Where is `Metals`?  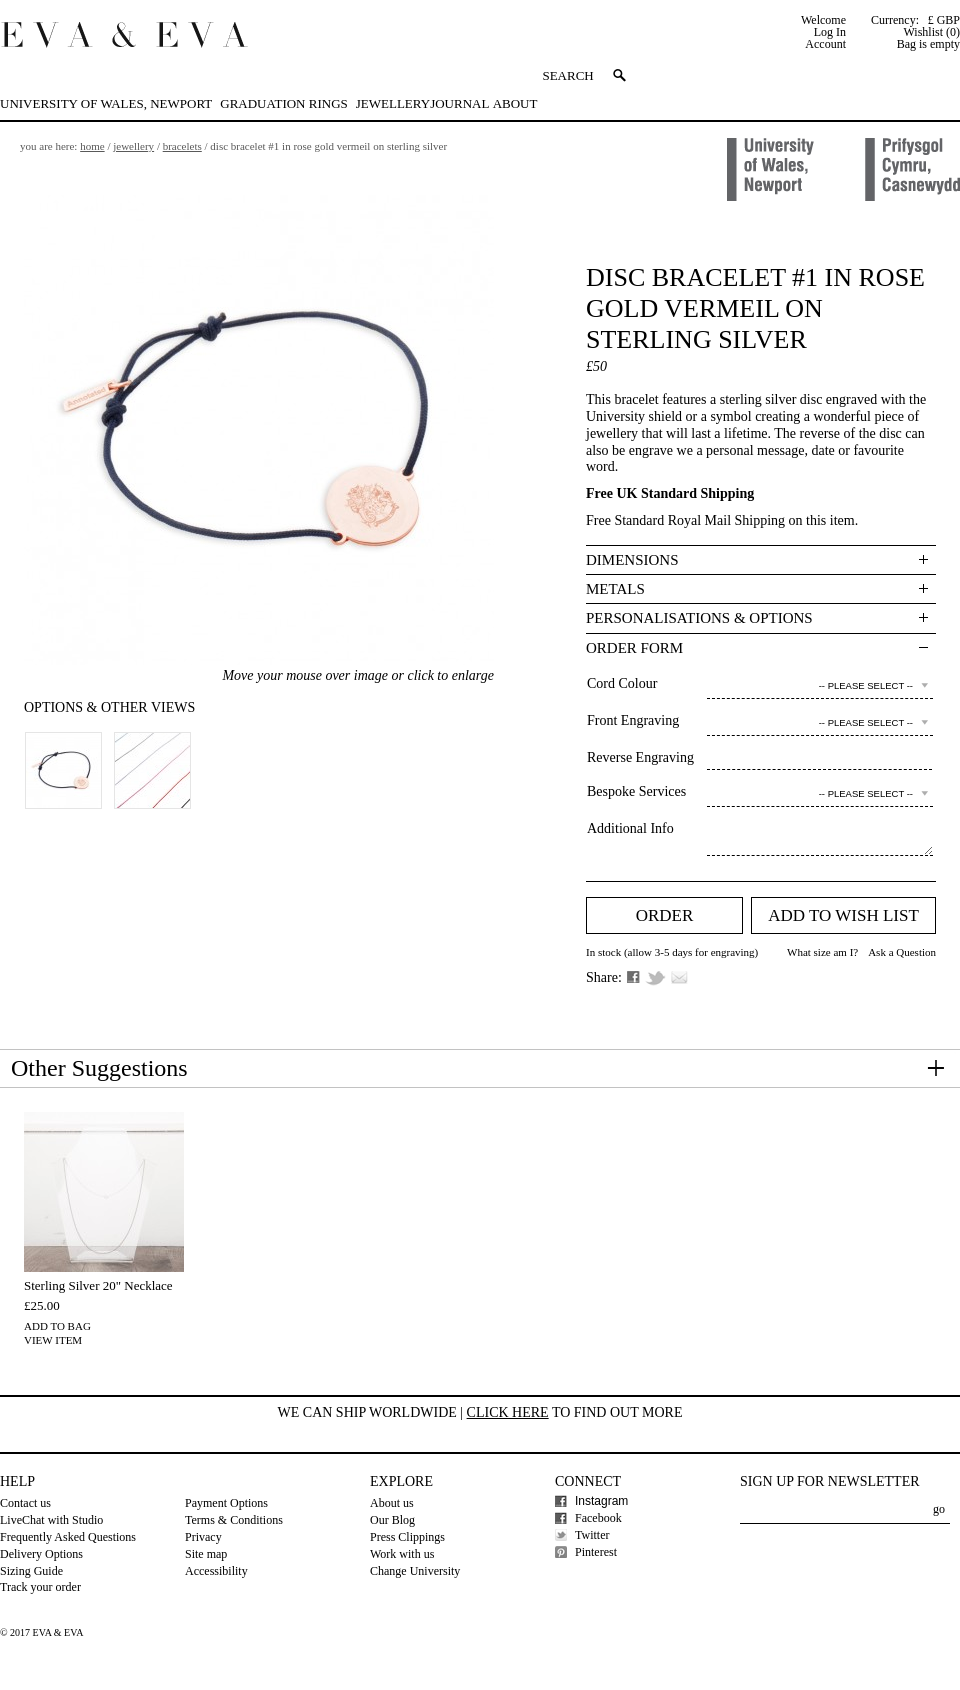
Metals is located at coordinates (615, 589).